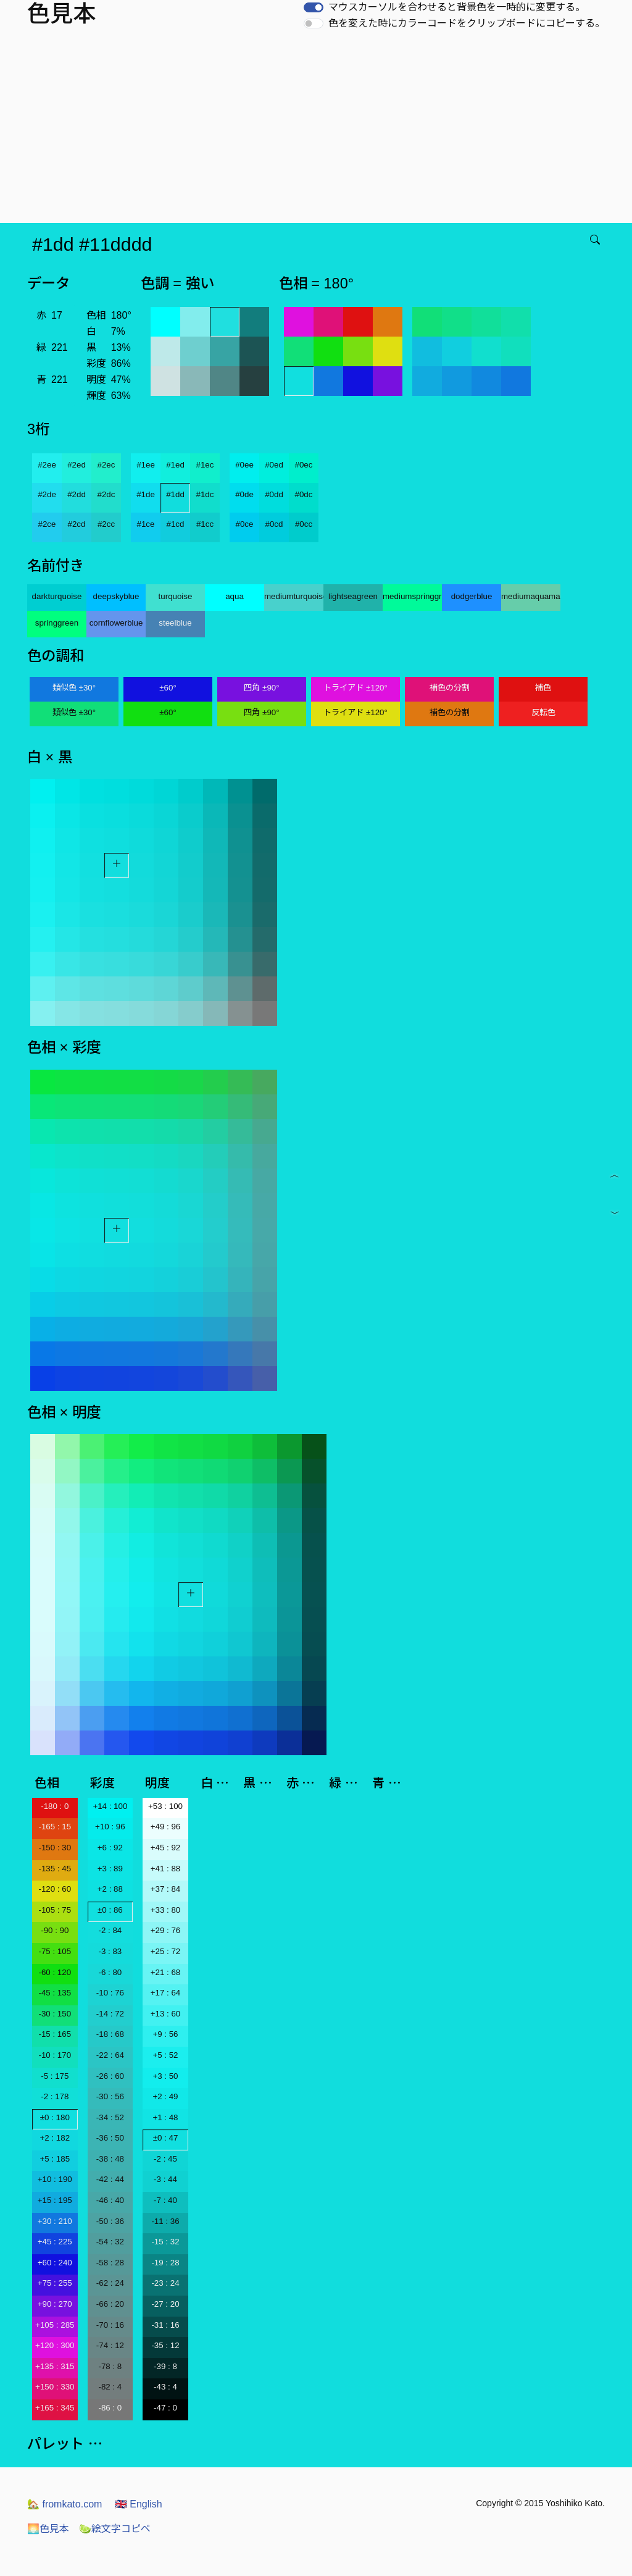  Describe the element at coordinates (166, 1826) in the screenshot. I see `+49 : 96` at that location.